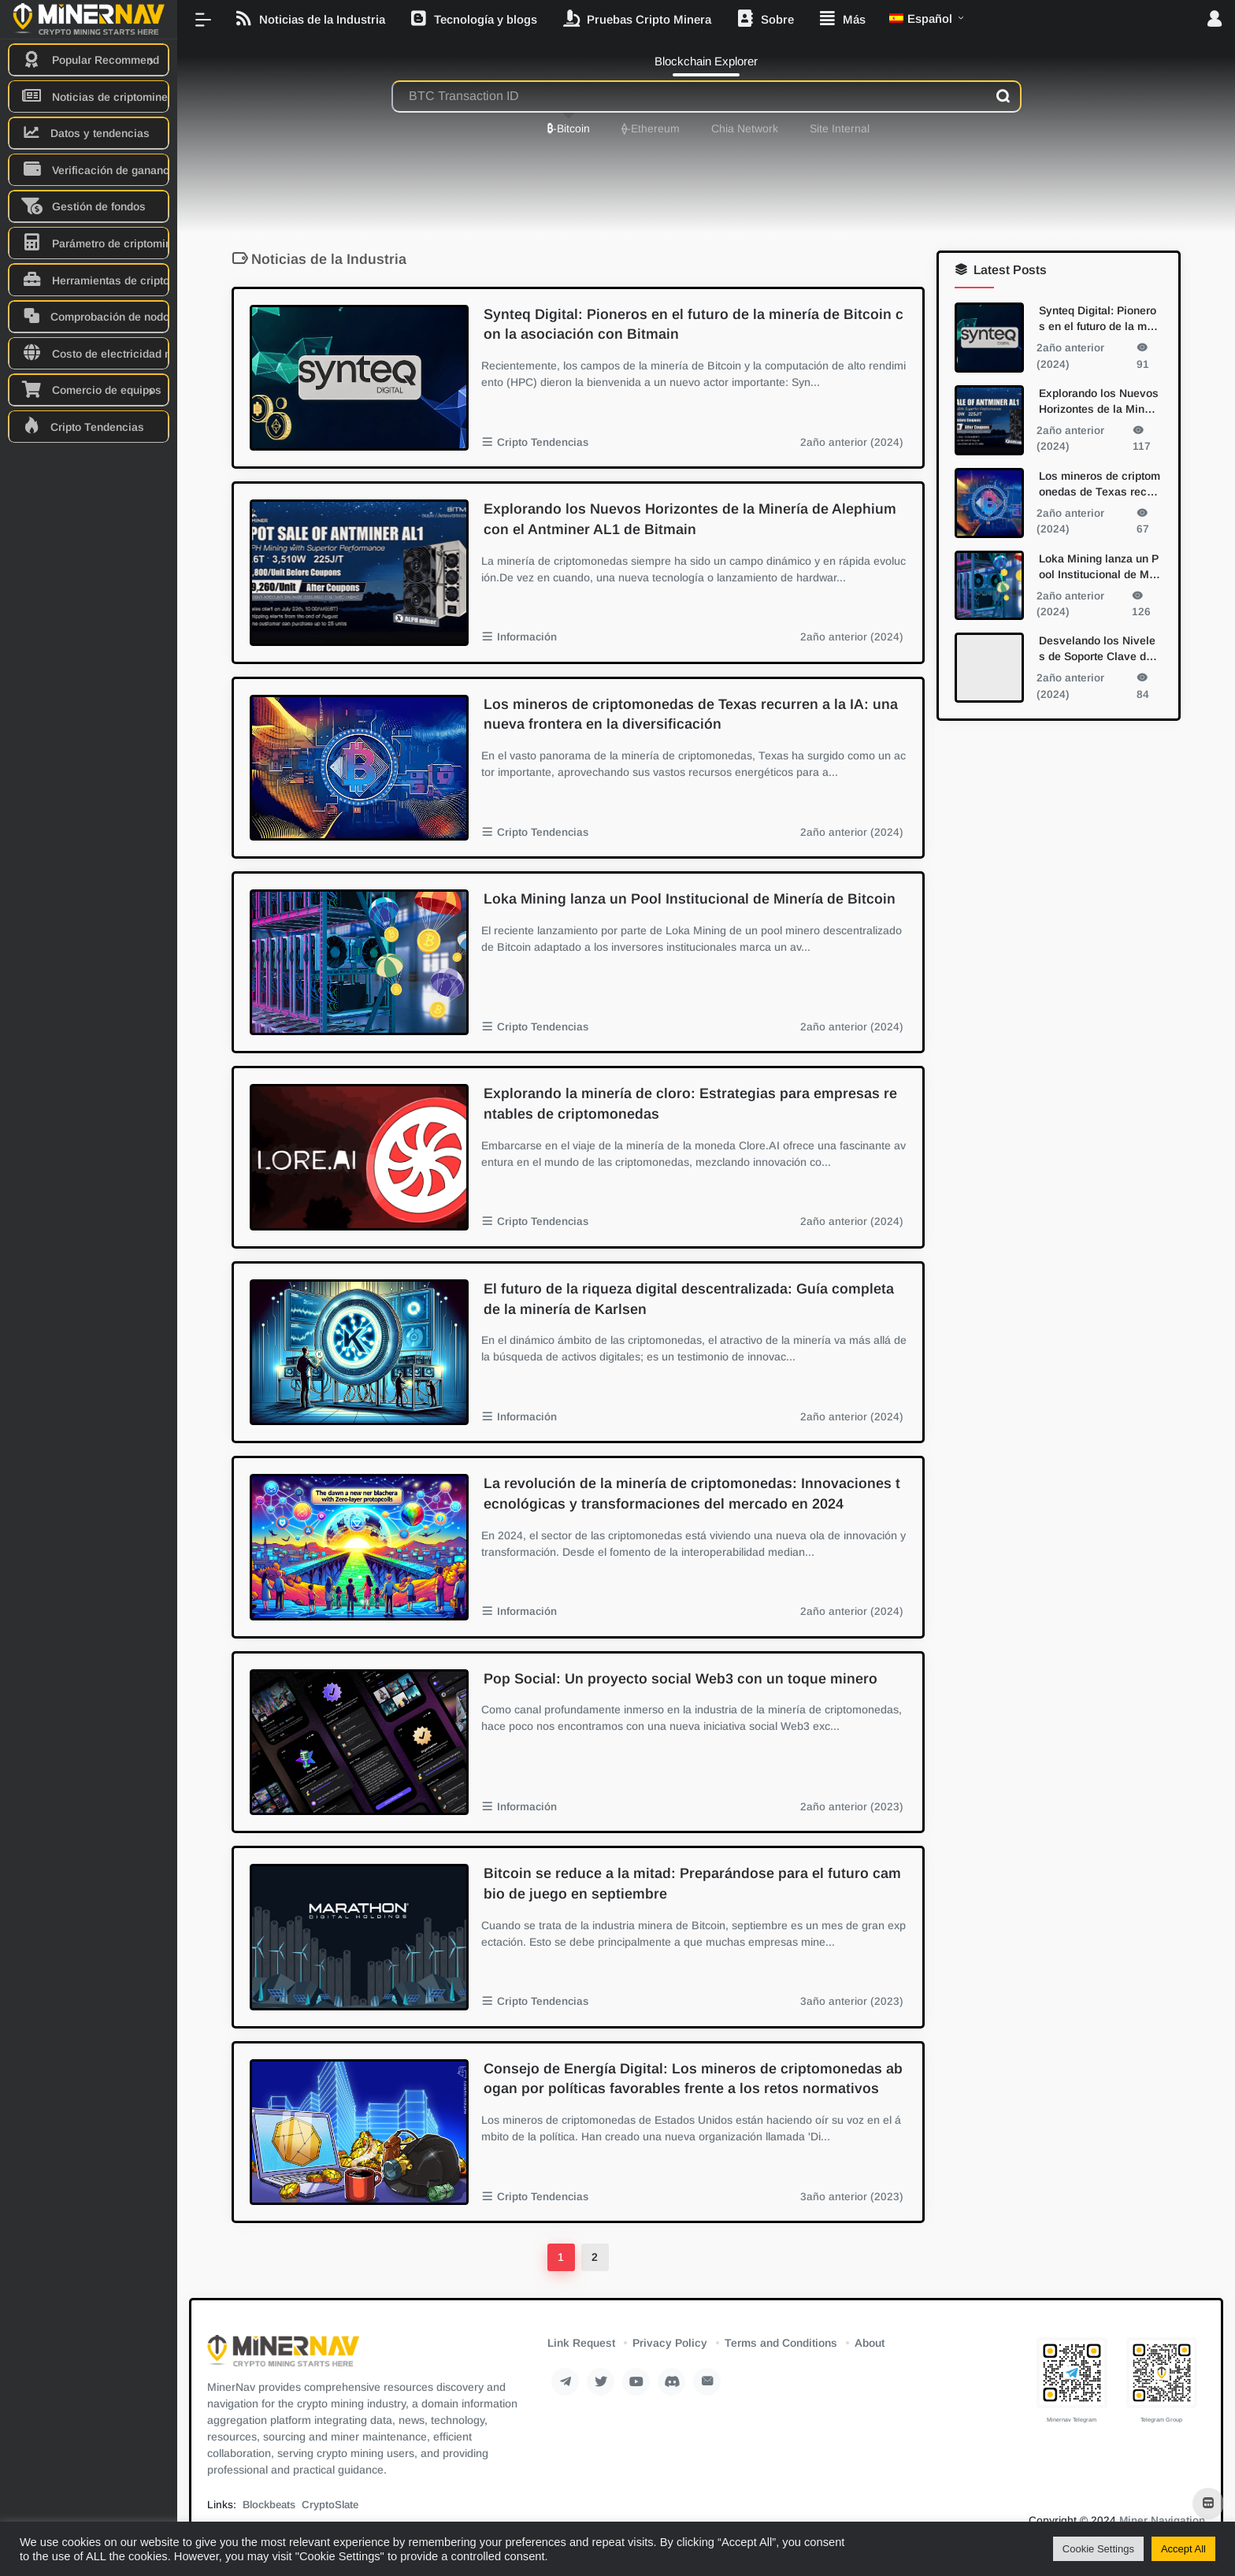 Image resolution: width=1235 pixels, height=2576 pixels. I want to click on Explorando la minería de cloro: Estrategias para empresas rentables de criptomonedas, so click(690, 1104).